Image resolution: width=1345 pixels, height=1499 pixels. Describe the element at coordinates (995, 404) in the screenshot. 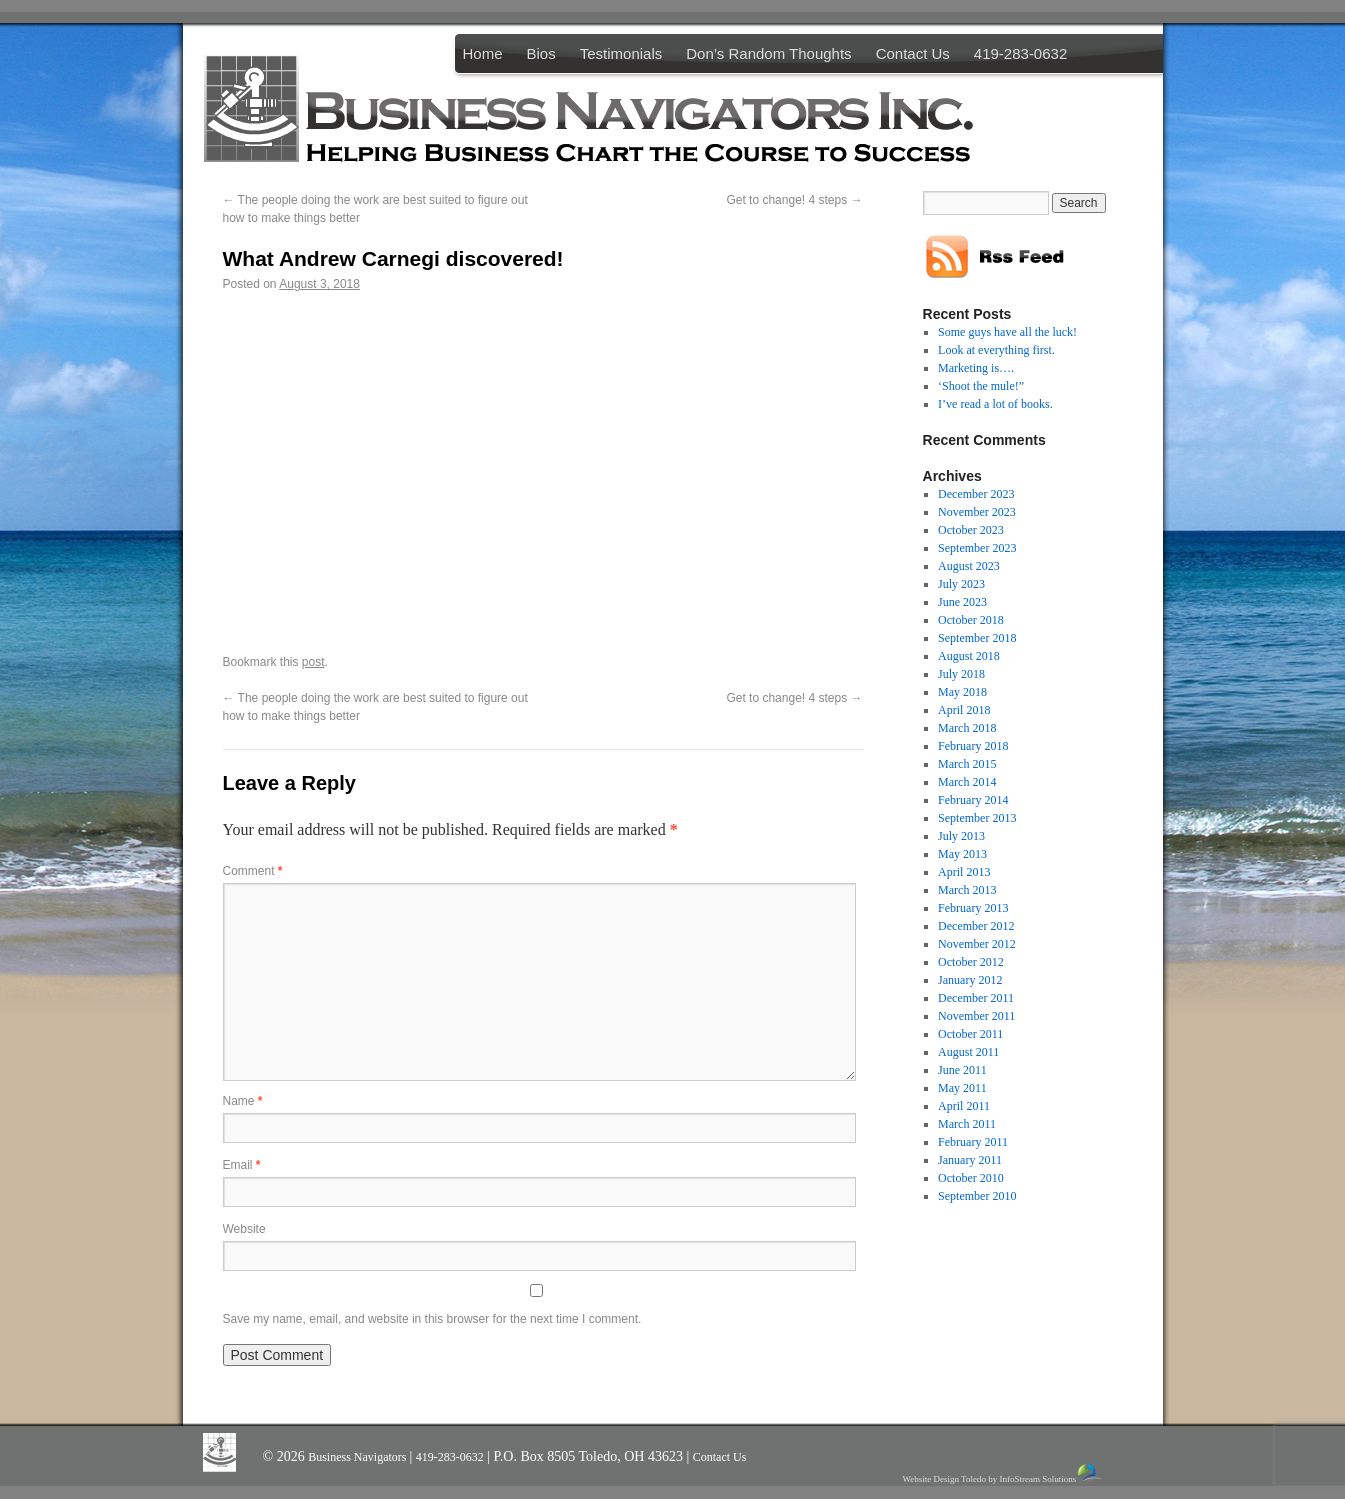

I see `I’ve read a lot of books.` at that location.